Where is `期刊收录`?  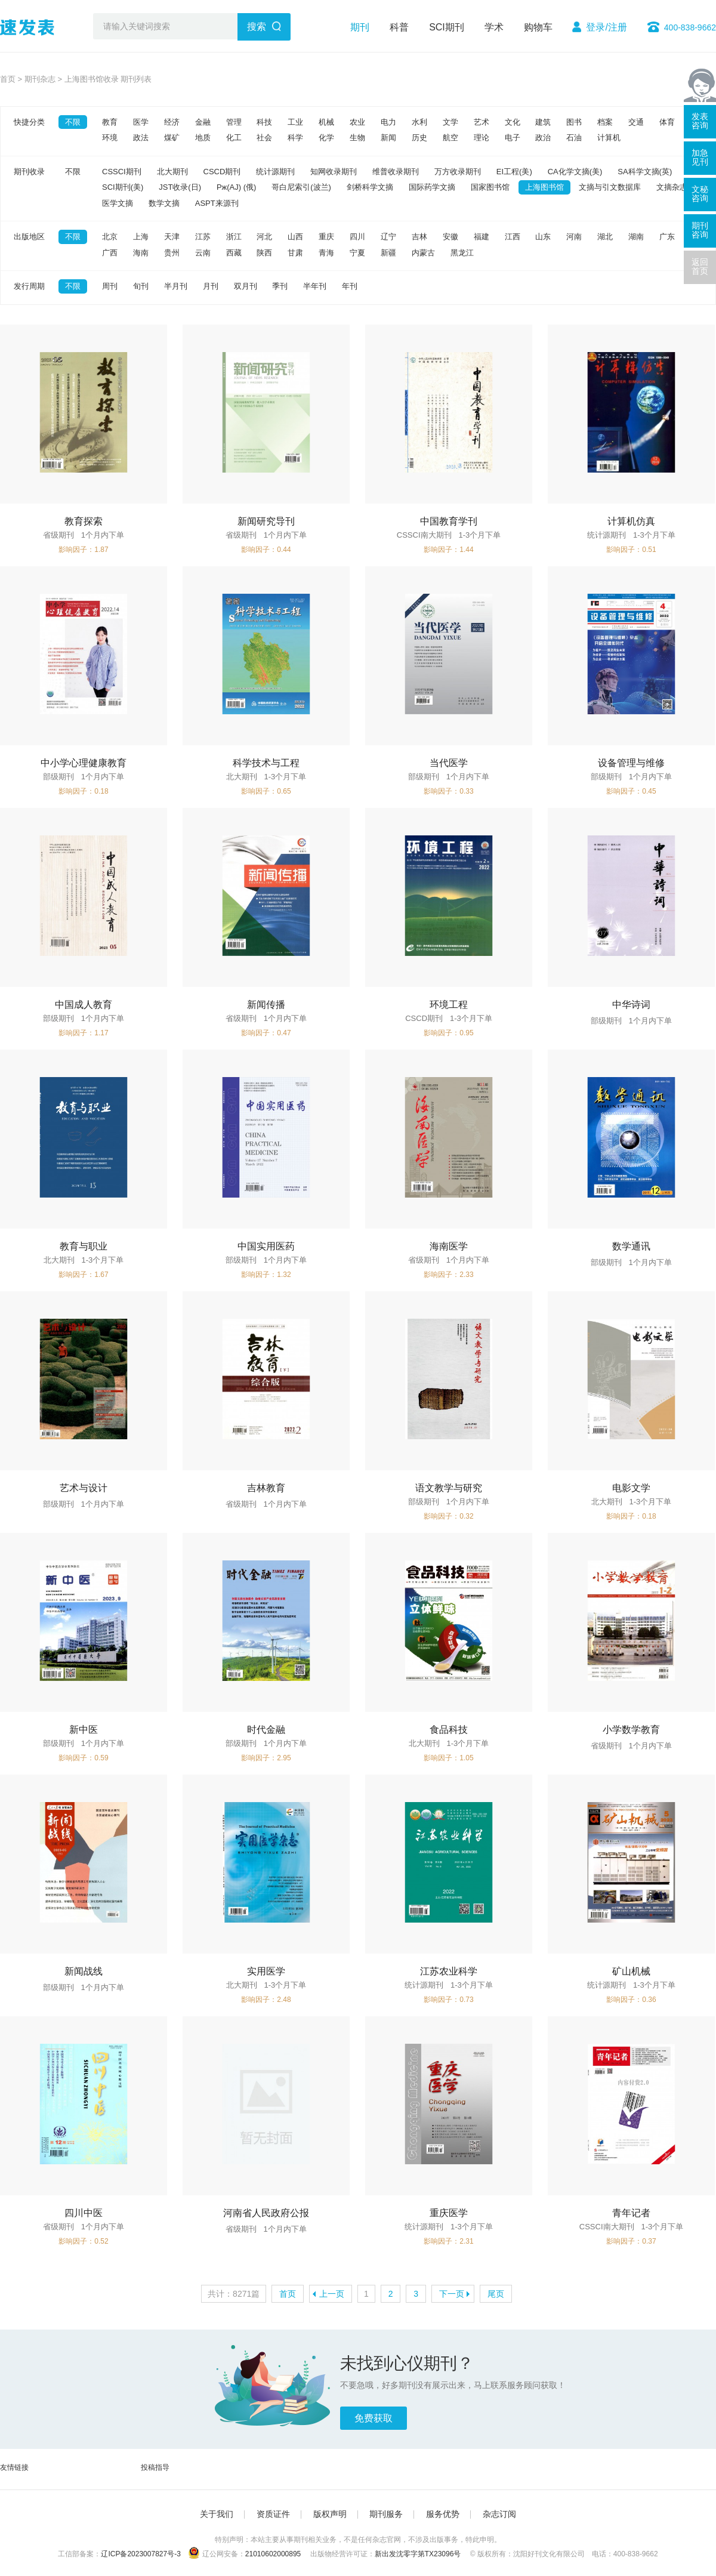
期刊收录 is located at coordinates (29, 171).